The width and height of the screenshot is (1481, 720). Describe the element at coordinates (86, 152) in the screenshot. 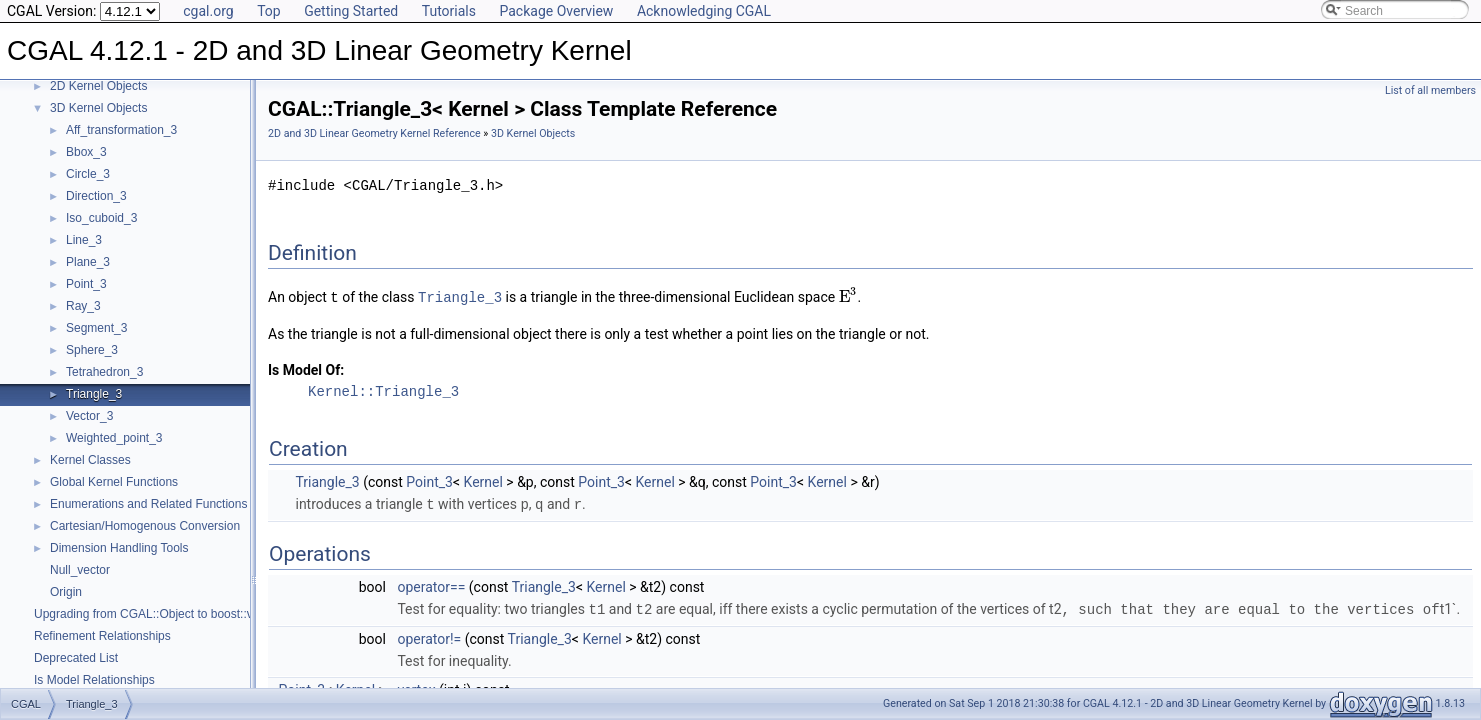

I see `Bbox_3` at that location.